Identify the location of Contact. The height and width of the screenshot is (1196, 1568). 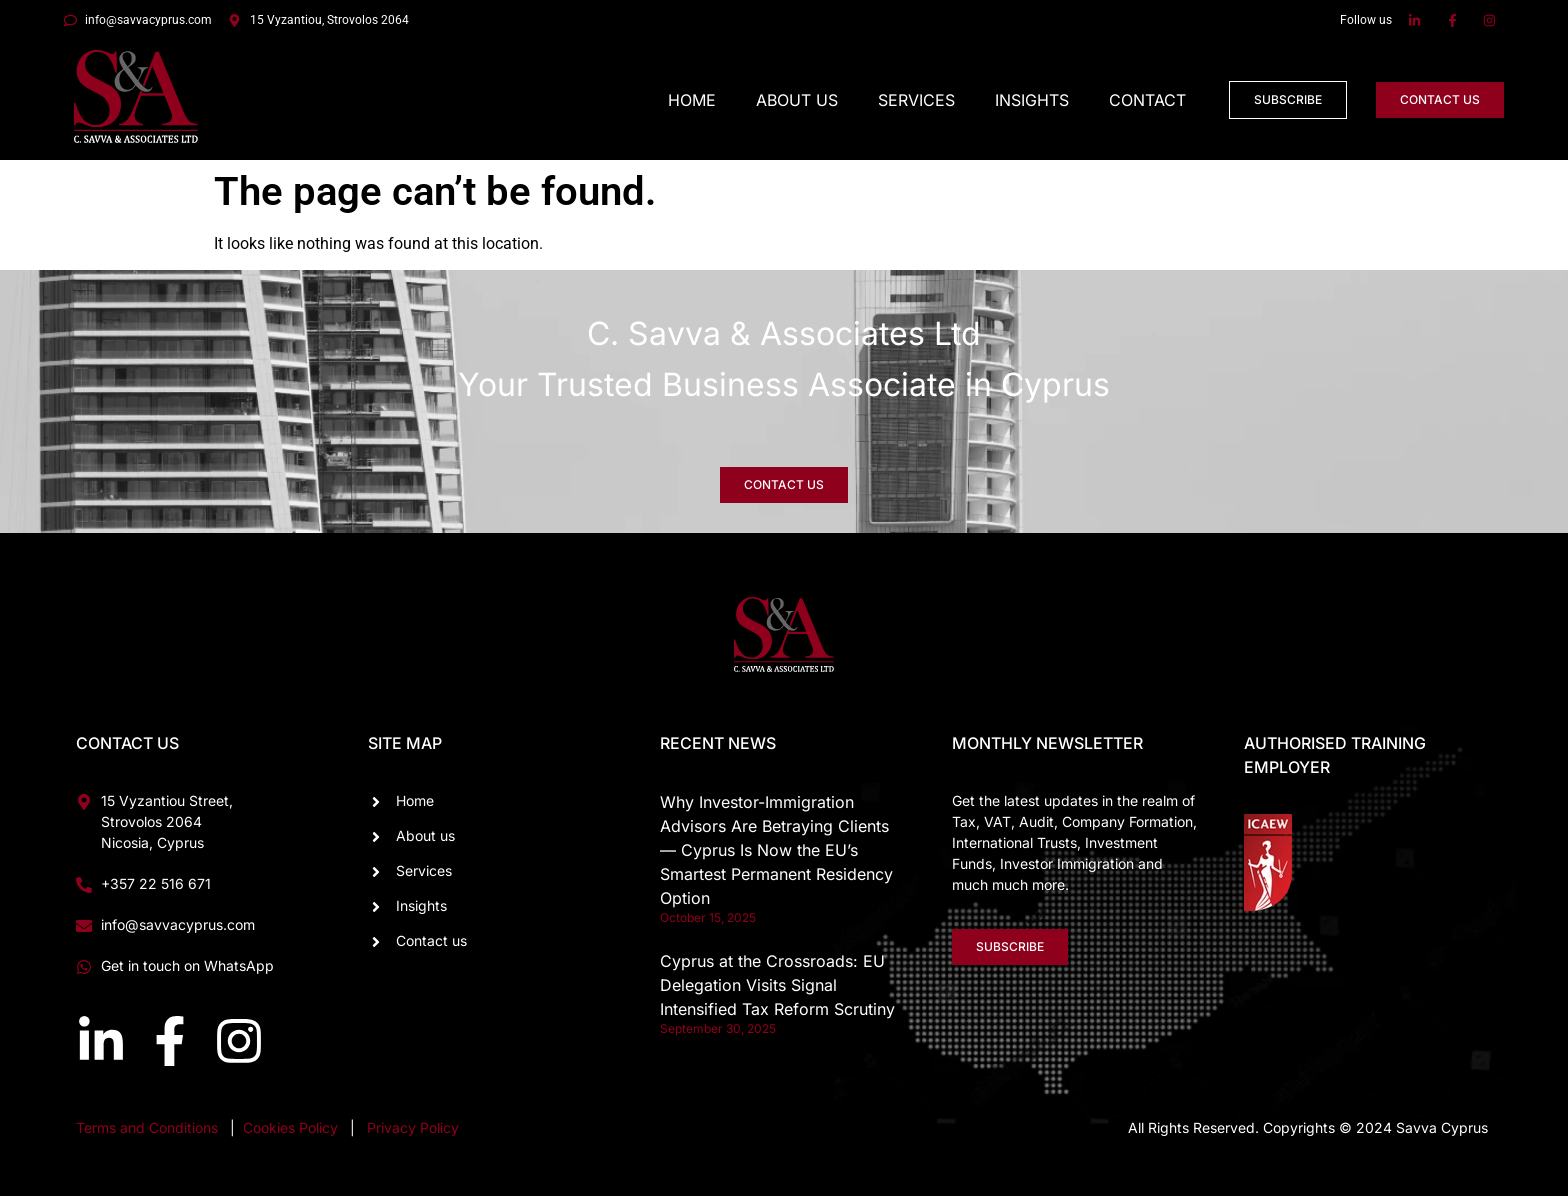
(1147, 100).